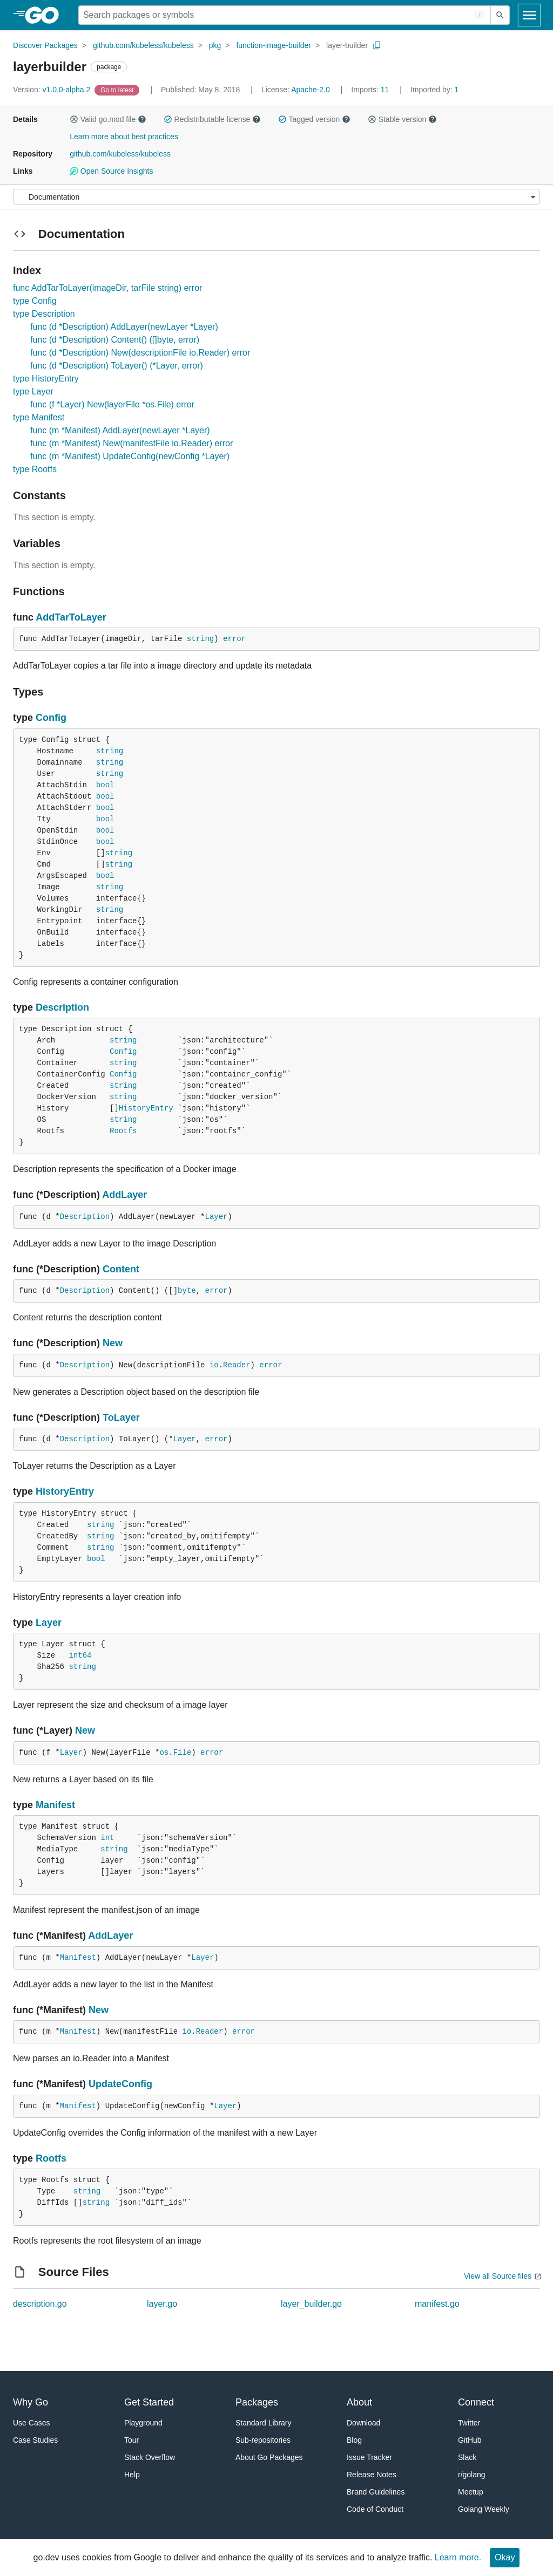 The image size is (553, 2576). Describe the element at coordinates (120, 2083) in the screenshot. I see `UpdateConfig` at that location.